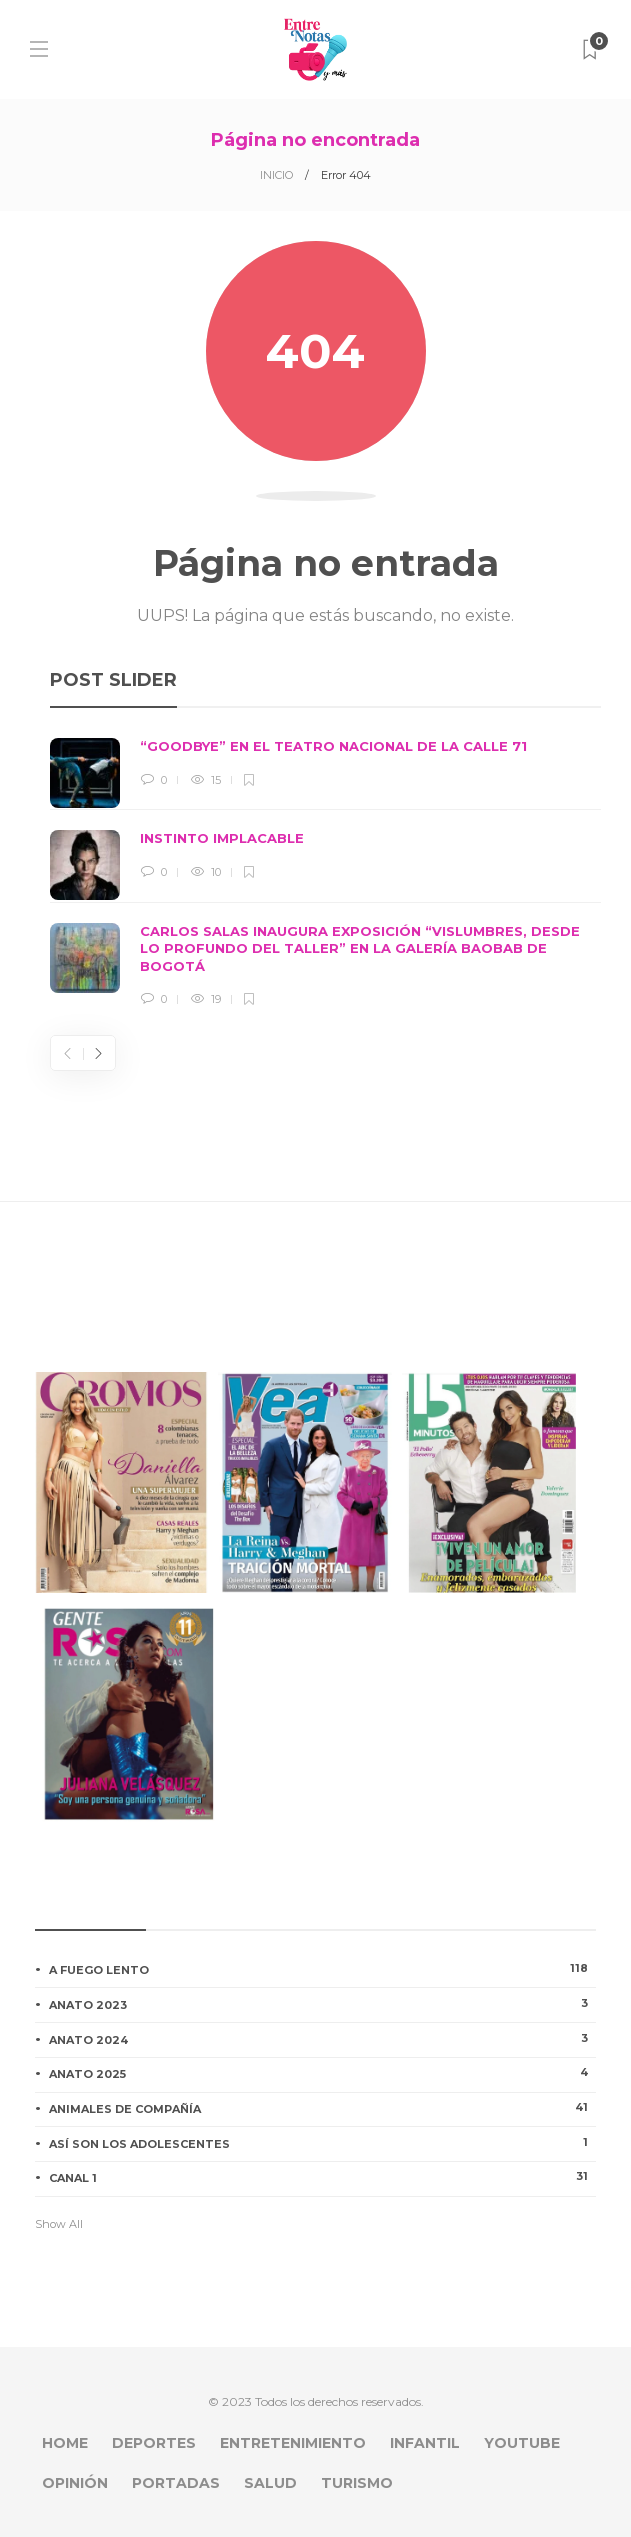  Describe the element at coordinates (176, 2483) in the screenshot. I see `PORTADAS` at that location.